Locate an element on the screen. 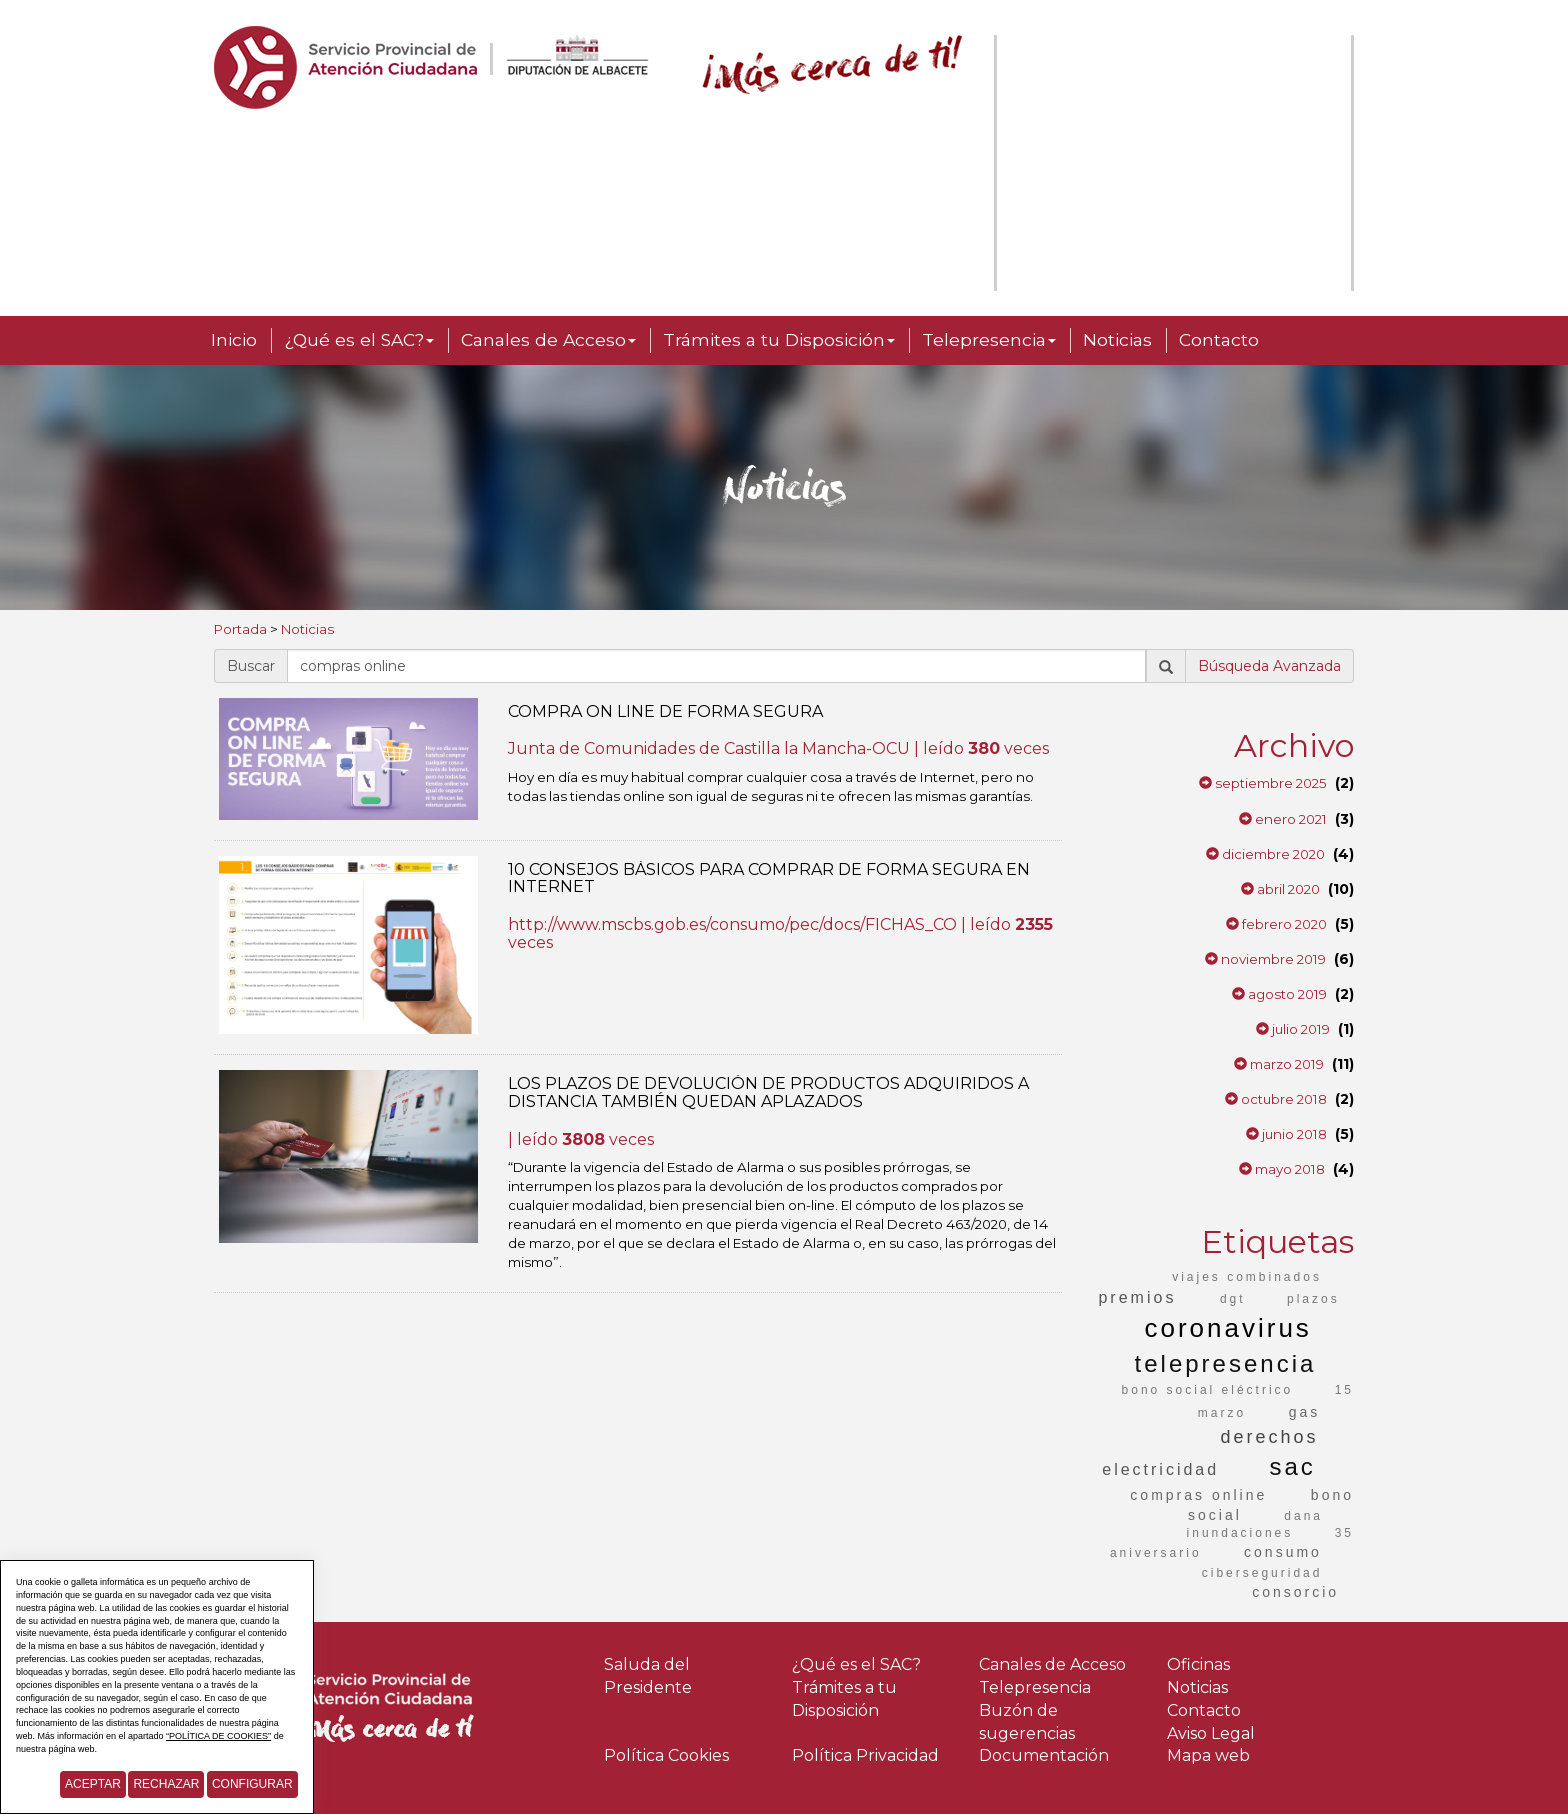  LOS PLAZOS DE DEVOLUCIÓN DE PRODUCTOS ADQUIRIDOS A DISTANCIA TAMBIÉN QUEDAN APLAZADOS is located at coordinates (768, 1092).